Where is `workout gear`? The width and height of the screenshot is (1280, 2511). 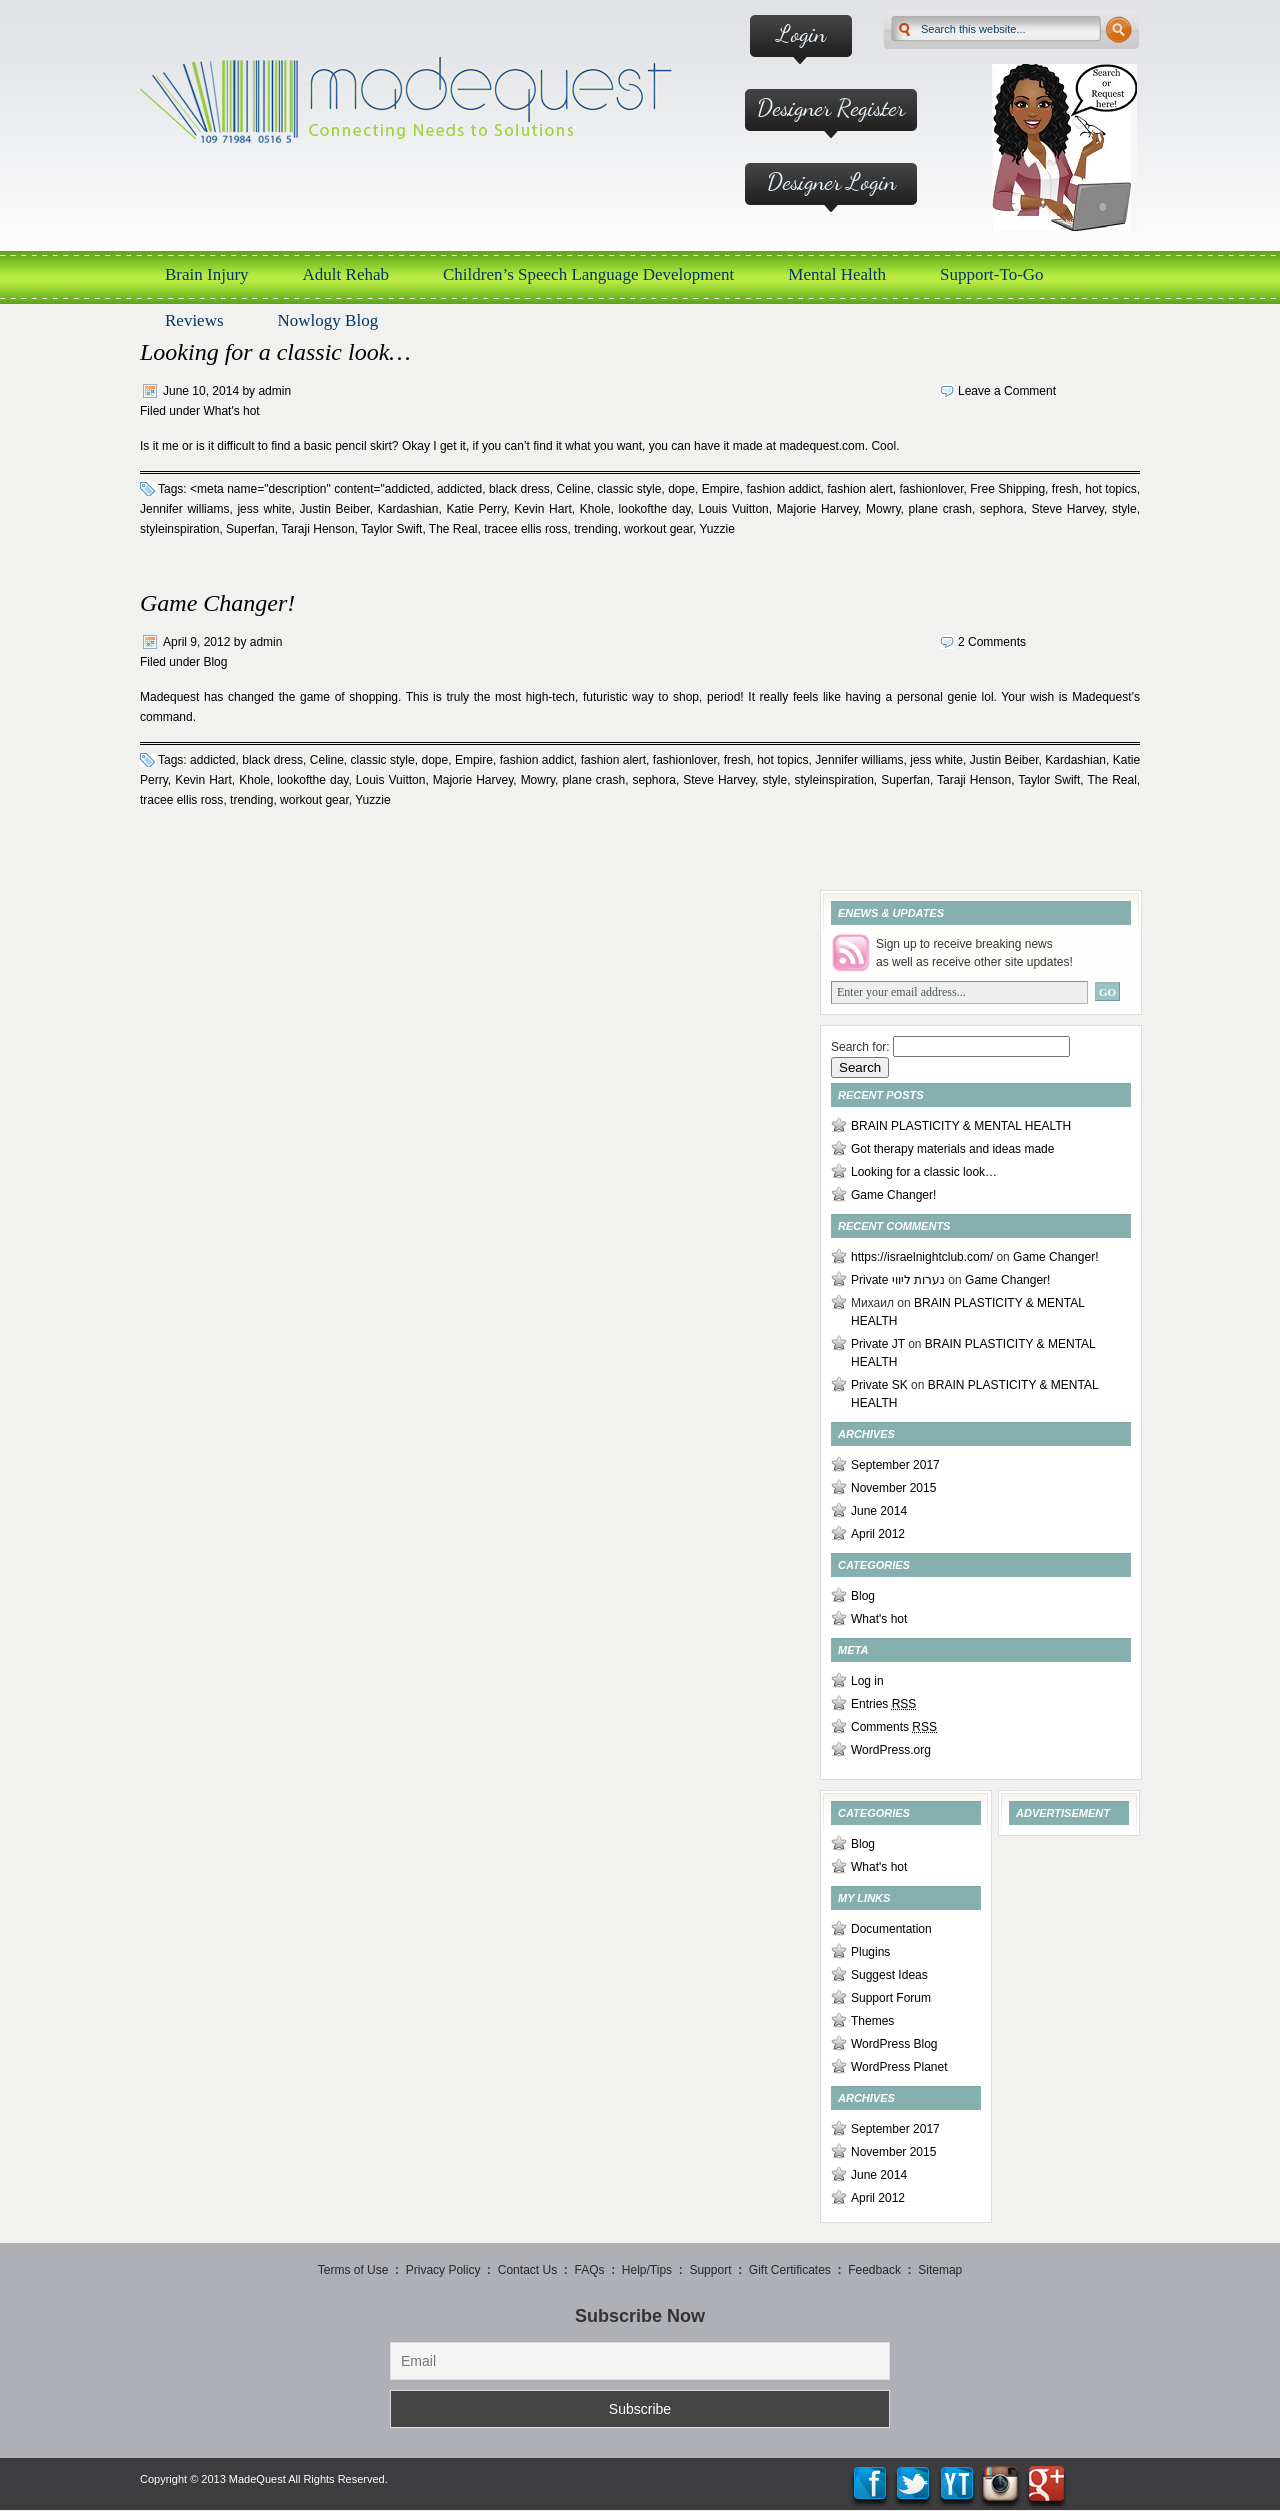
workout gear is located at coordinates (658, 529).